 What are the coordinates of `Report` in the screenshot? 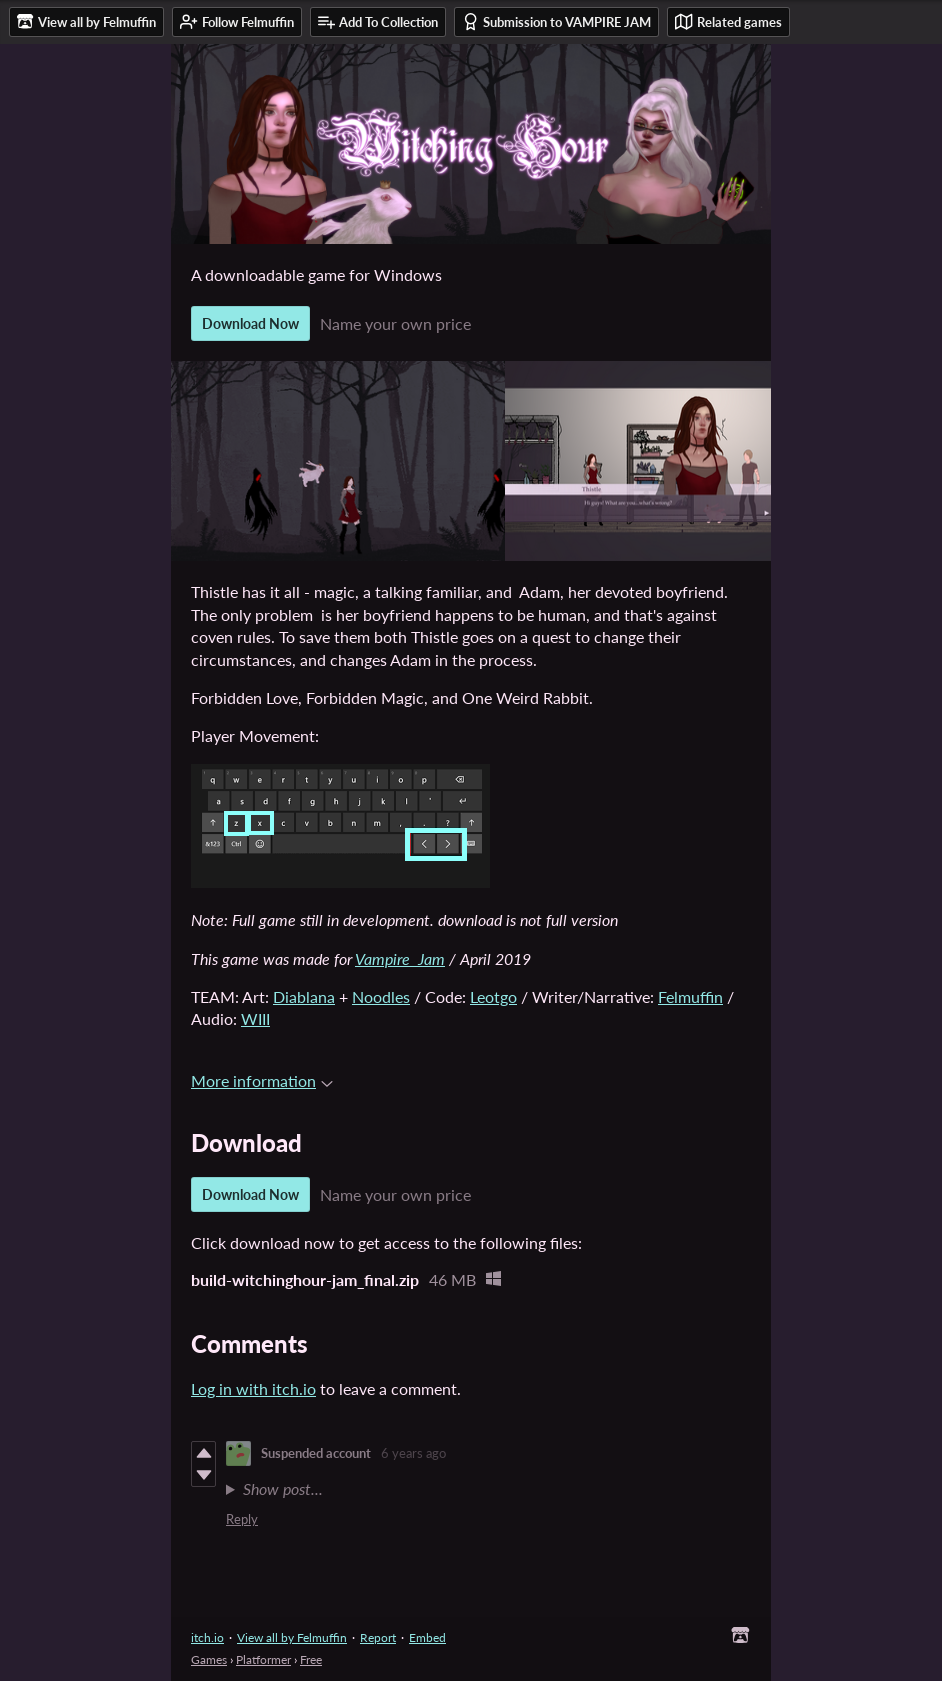 It's located at (378, 1637).